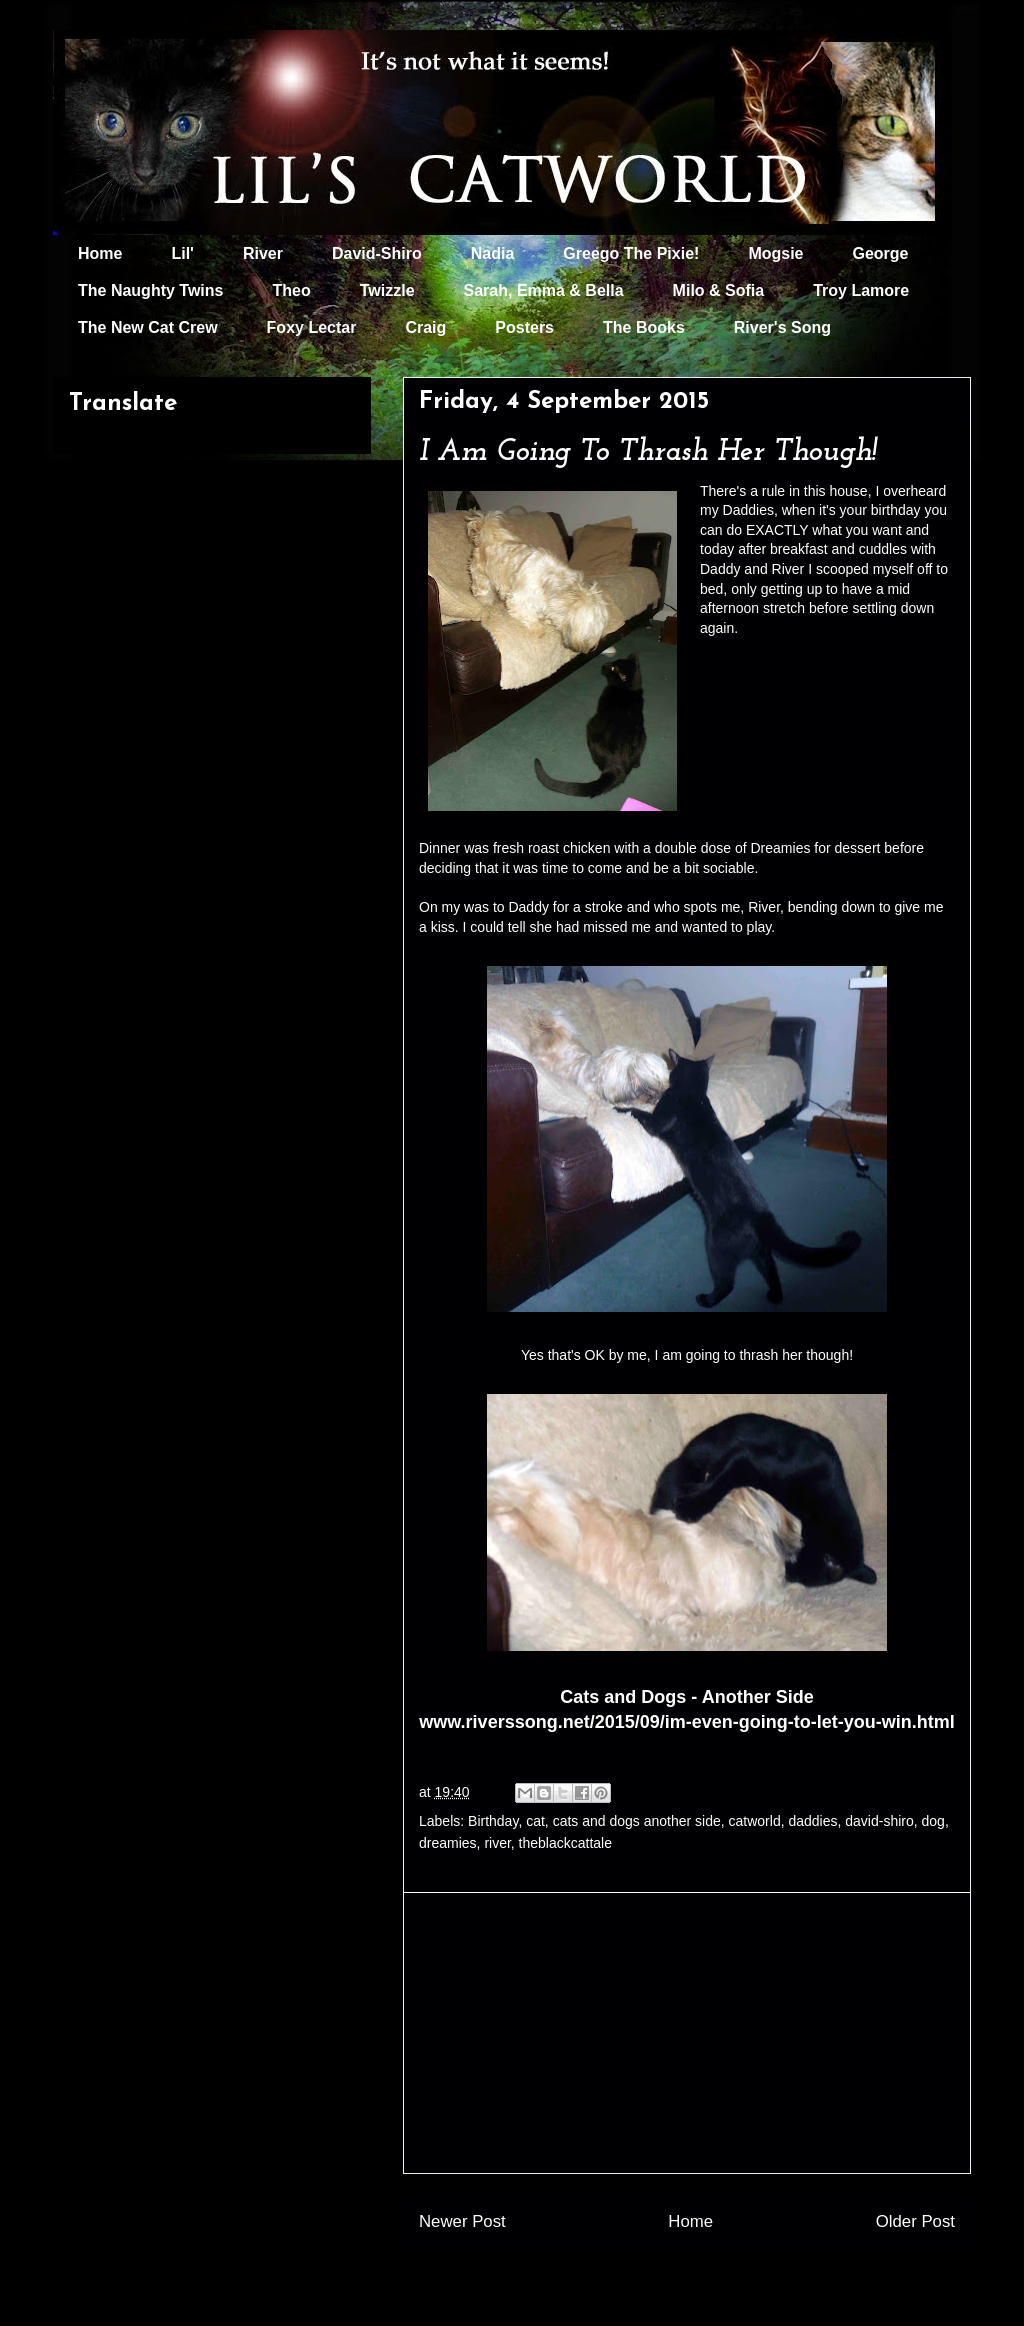  What do you see at coordinates (861, 290) in the screenshot?
I see `Troy Lamore` at bounding box center [861, 290].